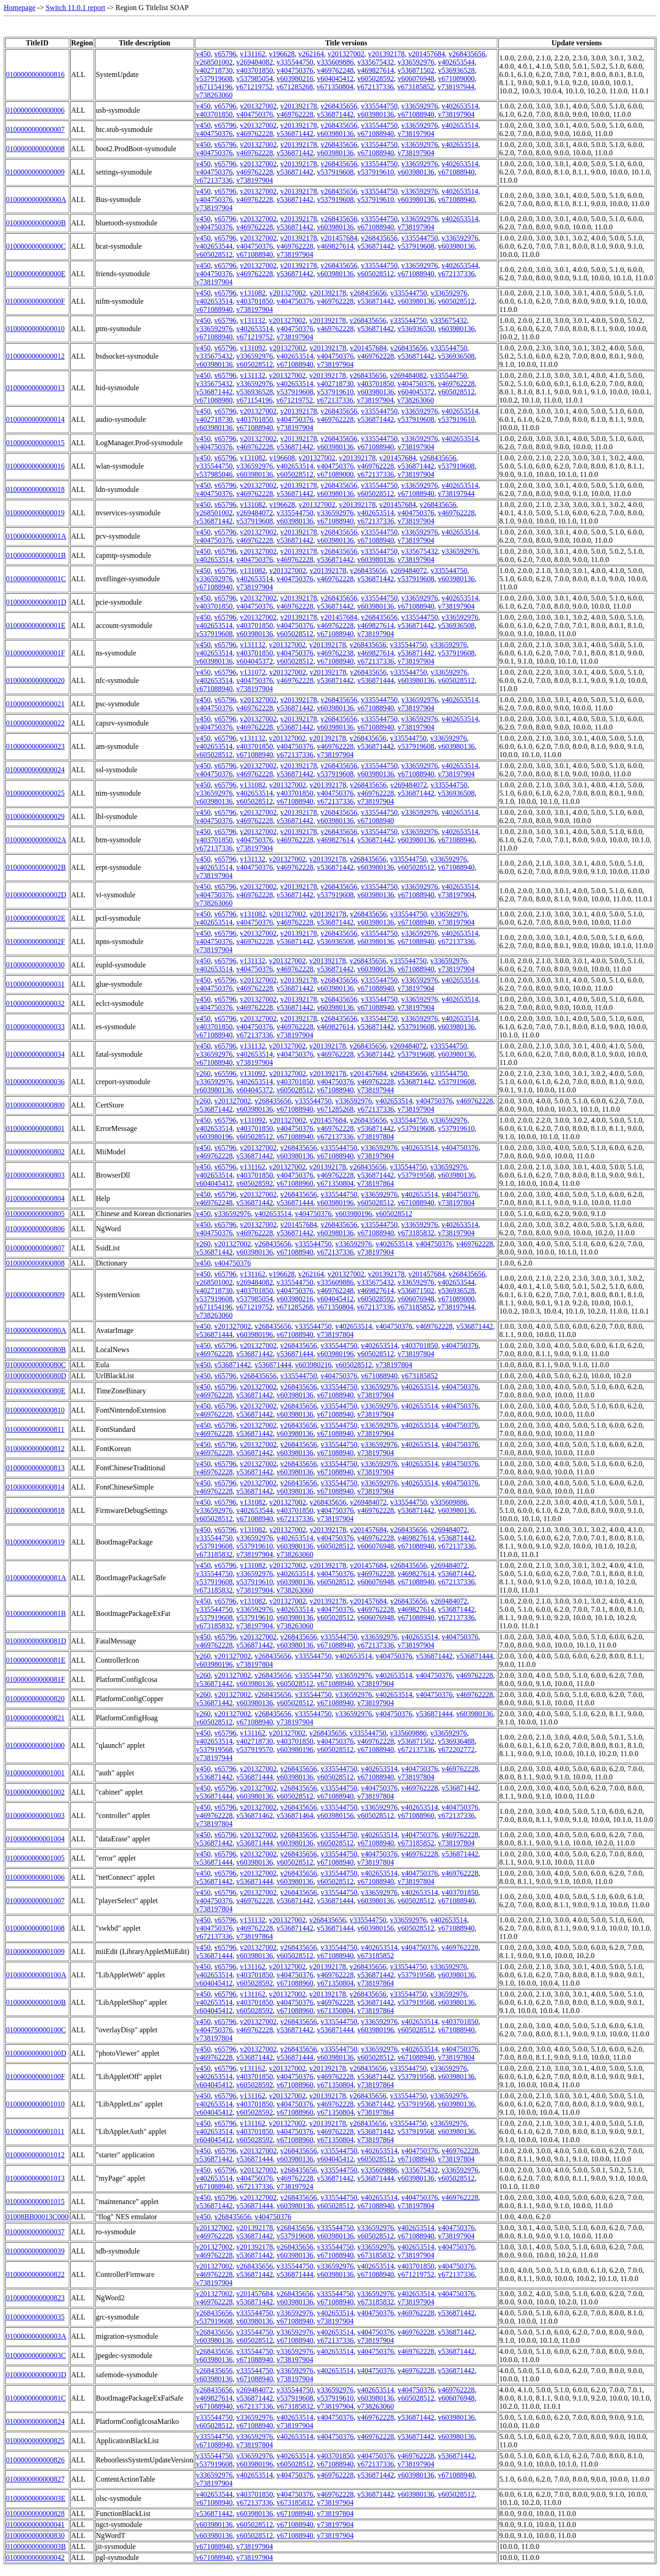 Image resolution: width=660 pixels, height=2576 pixels. Describe the element at coordinates (35, 1773) in the screenshot. I see `0100000000001001` at that location.